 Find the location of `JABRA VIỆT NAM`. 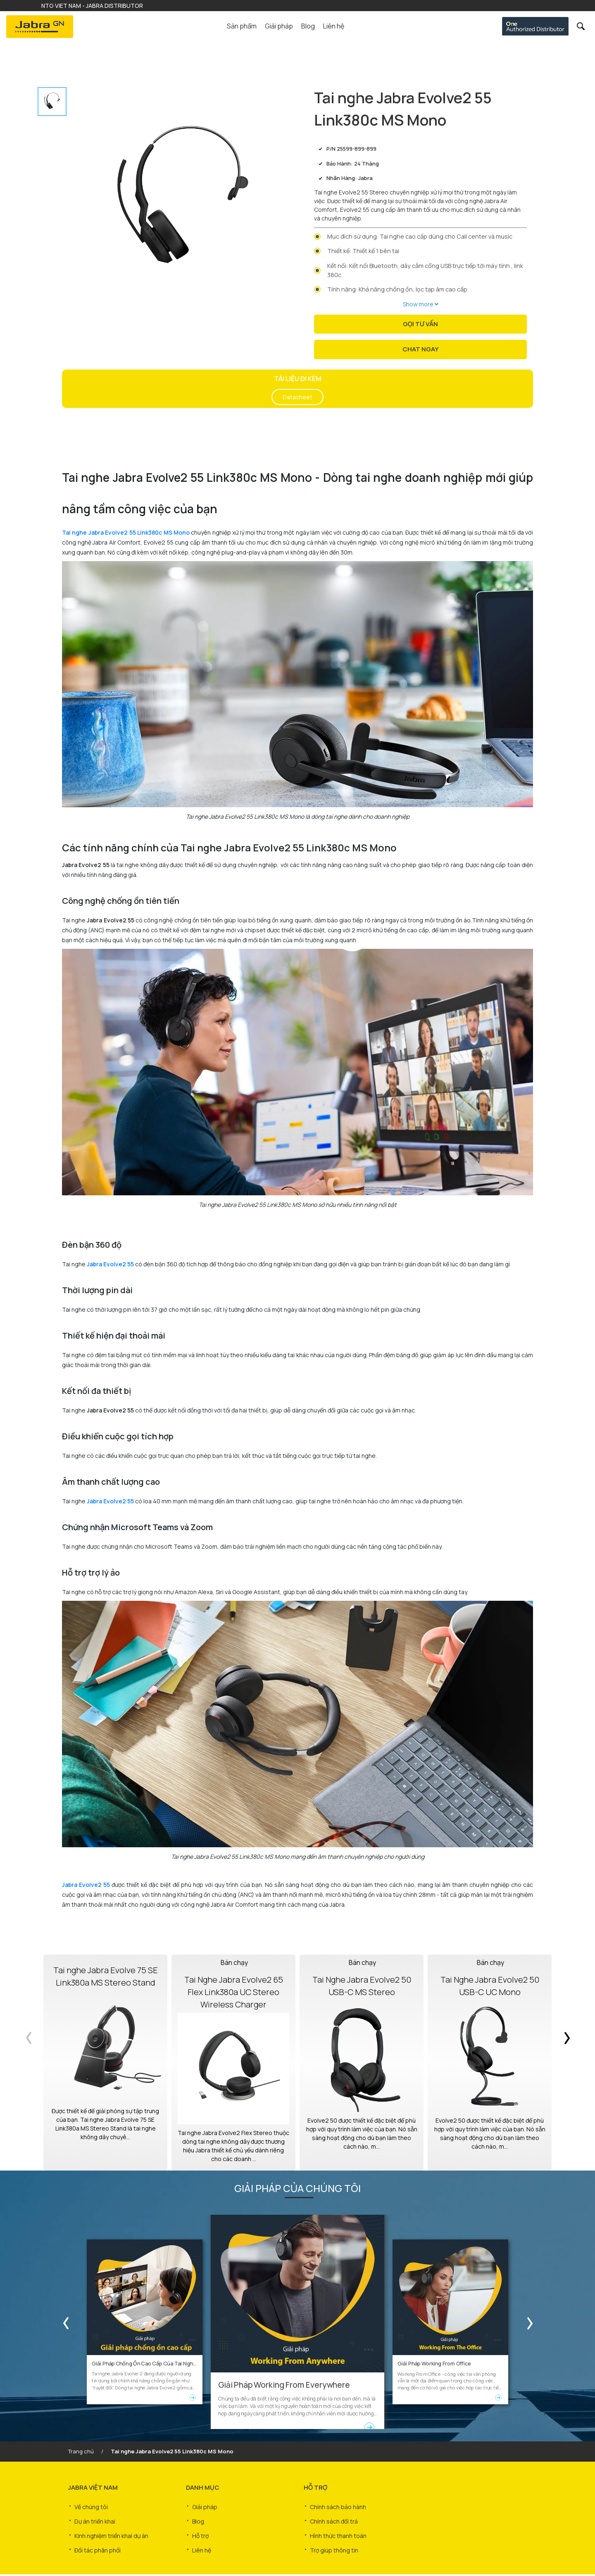

JABRA VIỆT NAM is located at coordinates (93, 2489).